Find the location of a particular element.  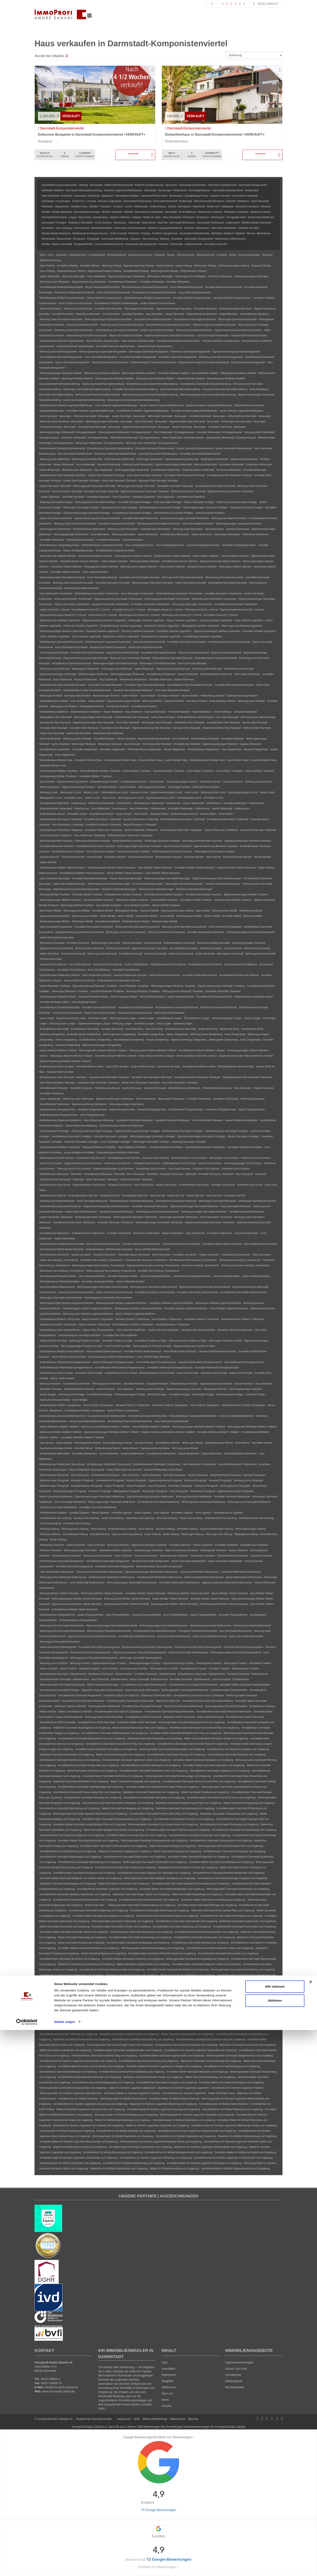

Mietwohnung Darmstadt is located at coordinates (257, 948).